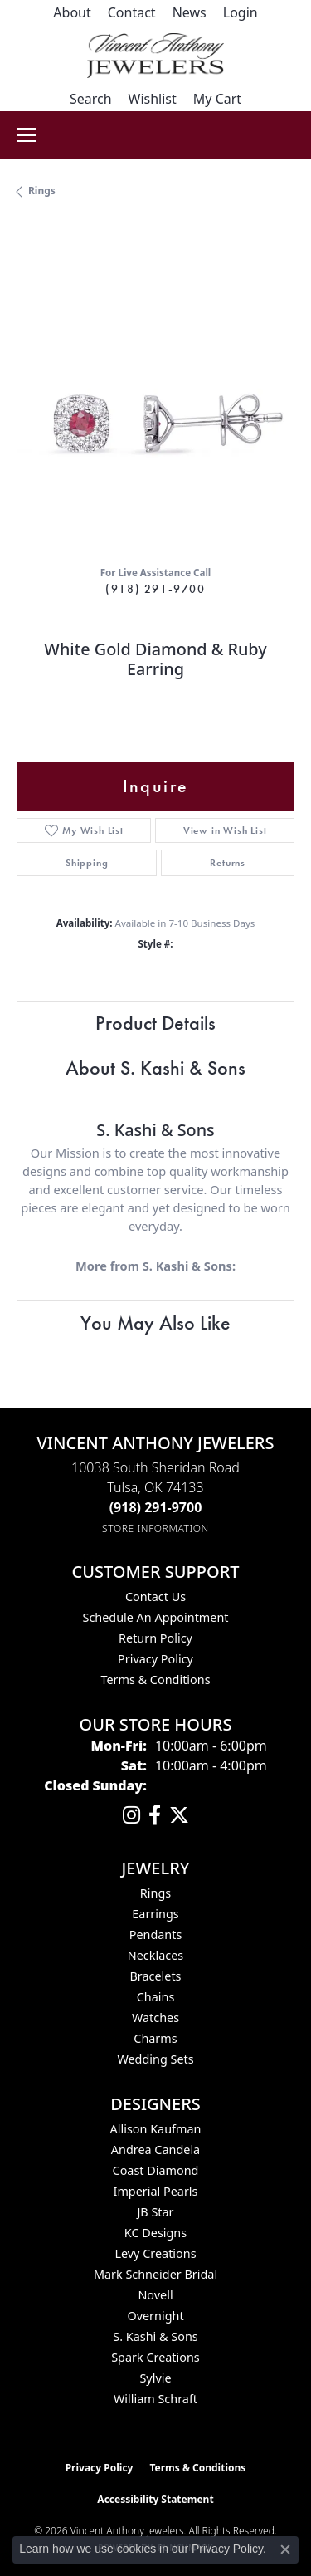 The image size is (311, 2576). Describe the element at coordinates (155, 2149) in the screenshot. I see `Andrea Candela [menuitem]` at that location.